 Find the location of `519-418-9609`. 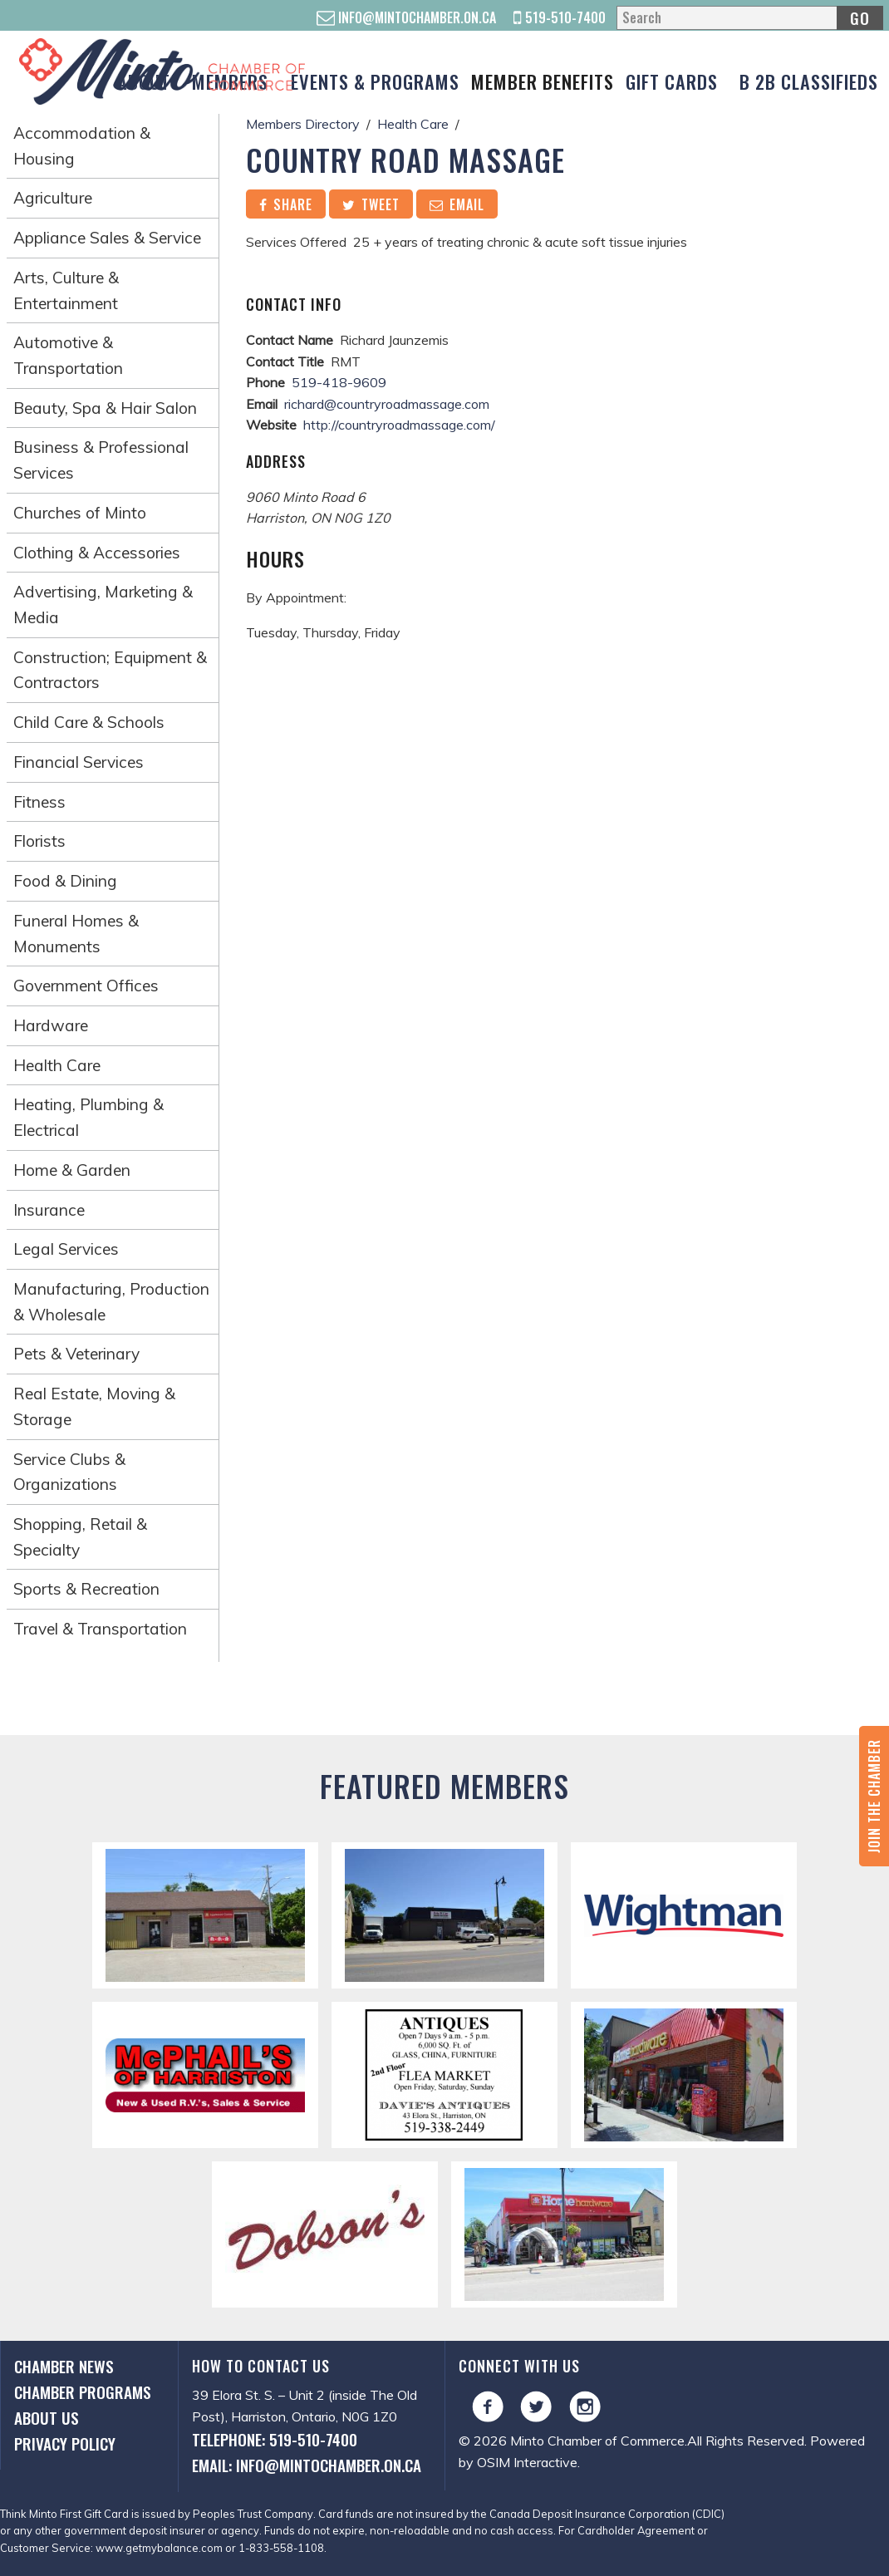

519-418-9609 is located at coordinates (339, 382).